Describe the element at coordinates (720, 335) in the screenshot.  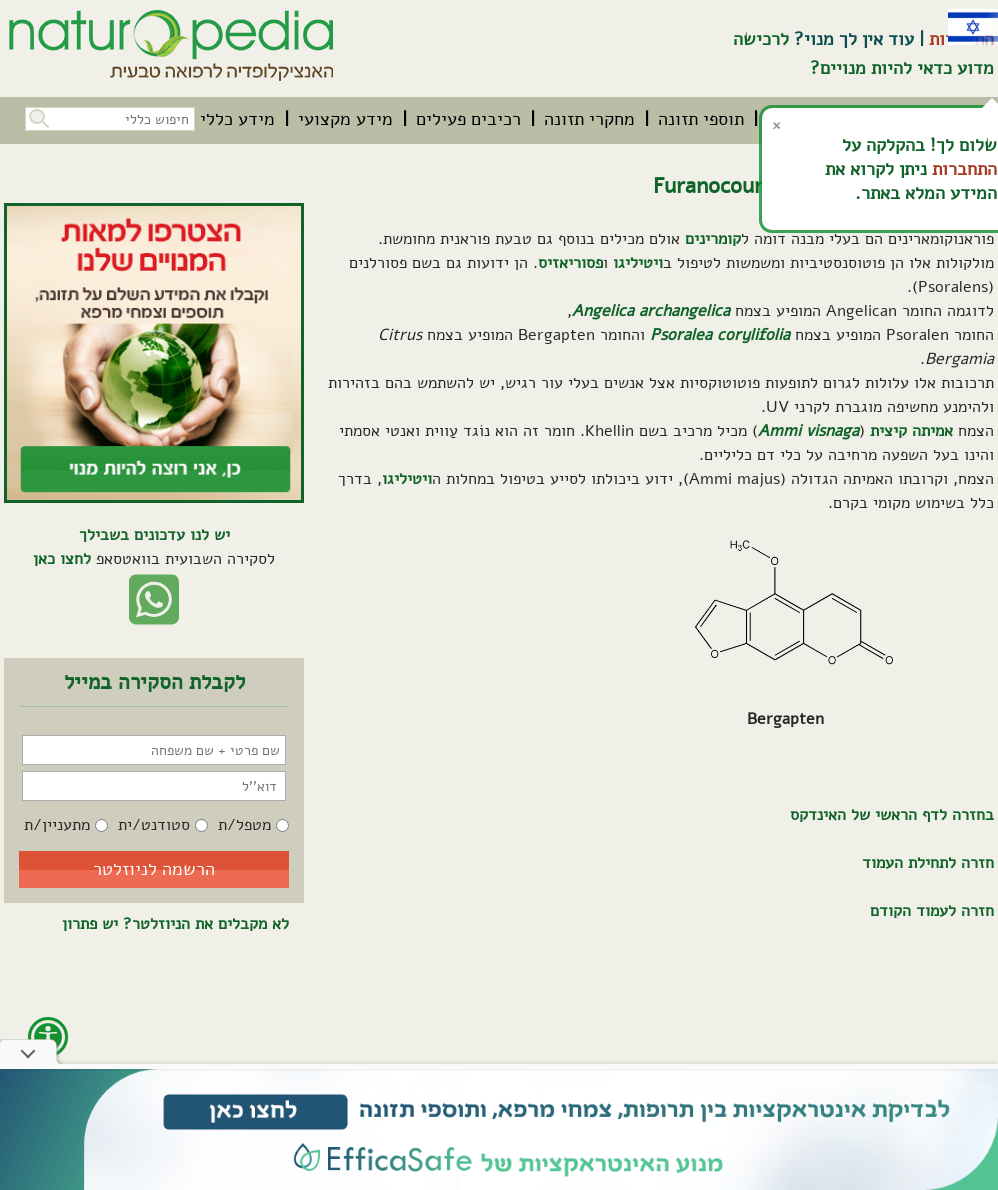
I see `Psoralea corylifolia` at that location.